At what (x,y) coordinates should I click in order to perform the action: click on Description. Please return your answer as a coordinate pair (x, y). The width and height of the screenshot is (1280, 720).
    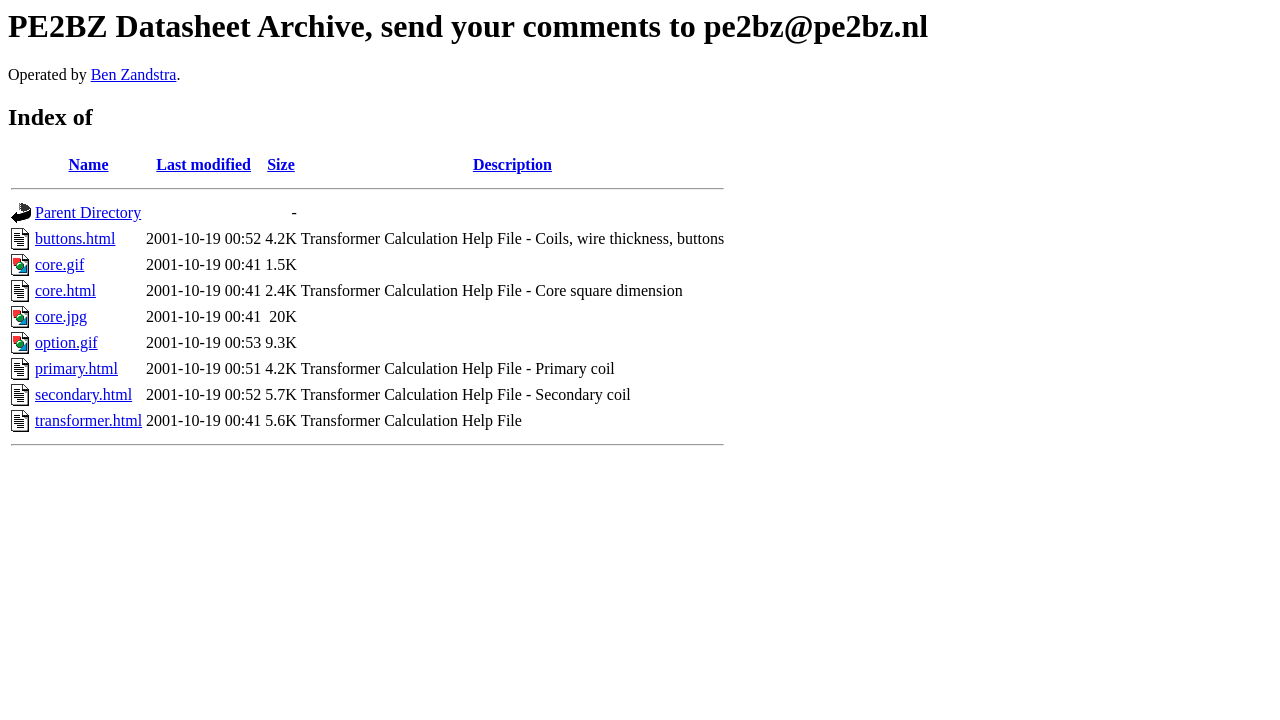
    Looking at the image, I should click on (512, 164).